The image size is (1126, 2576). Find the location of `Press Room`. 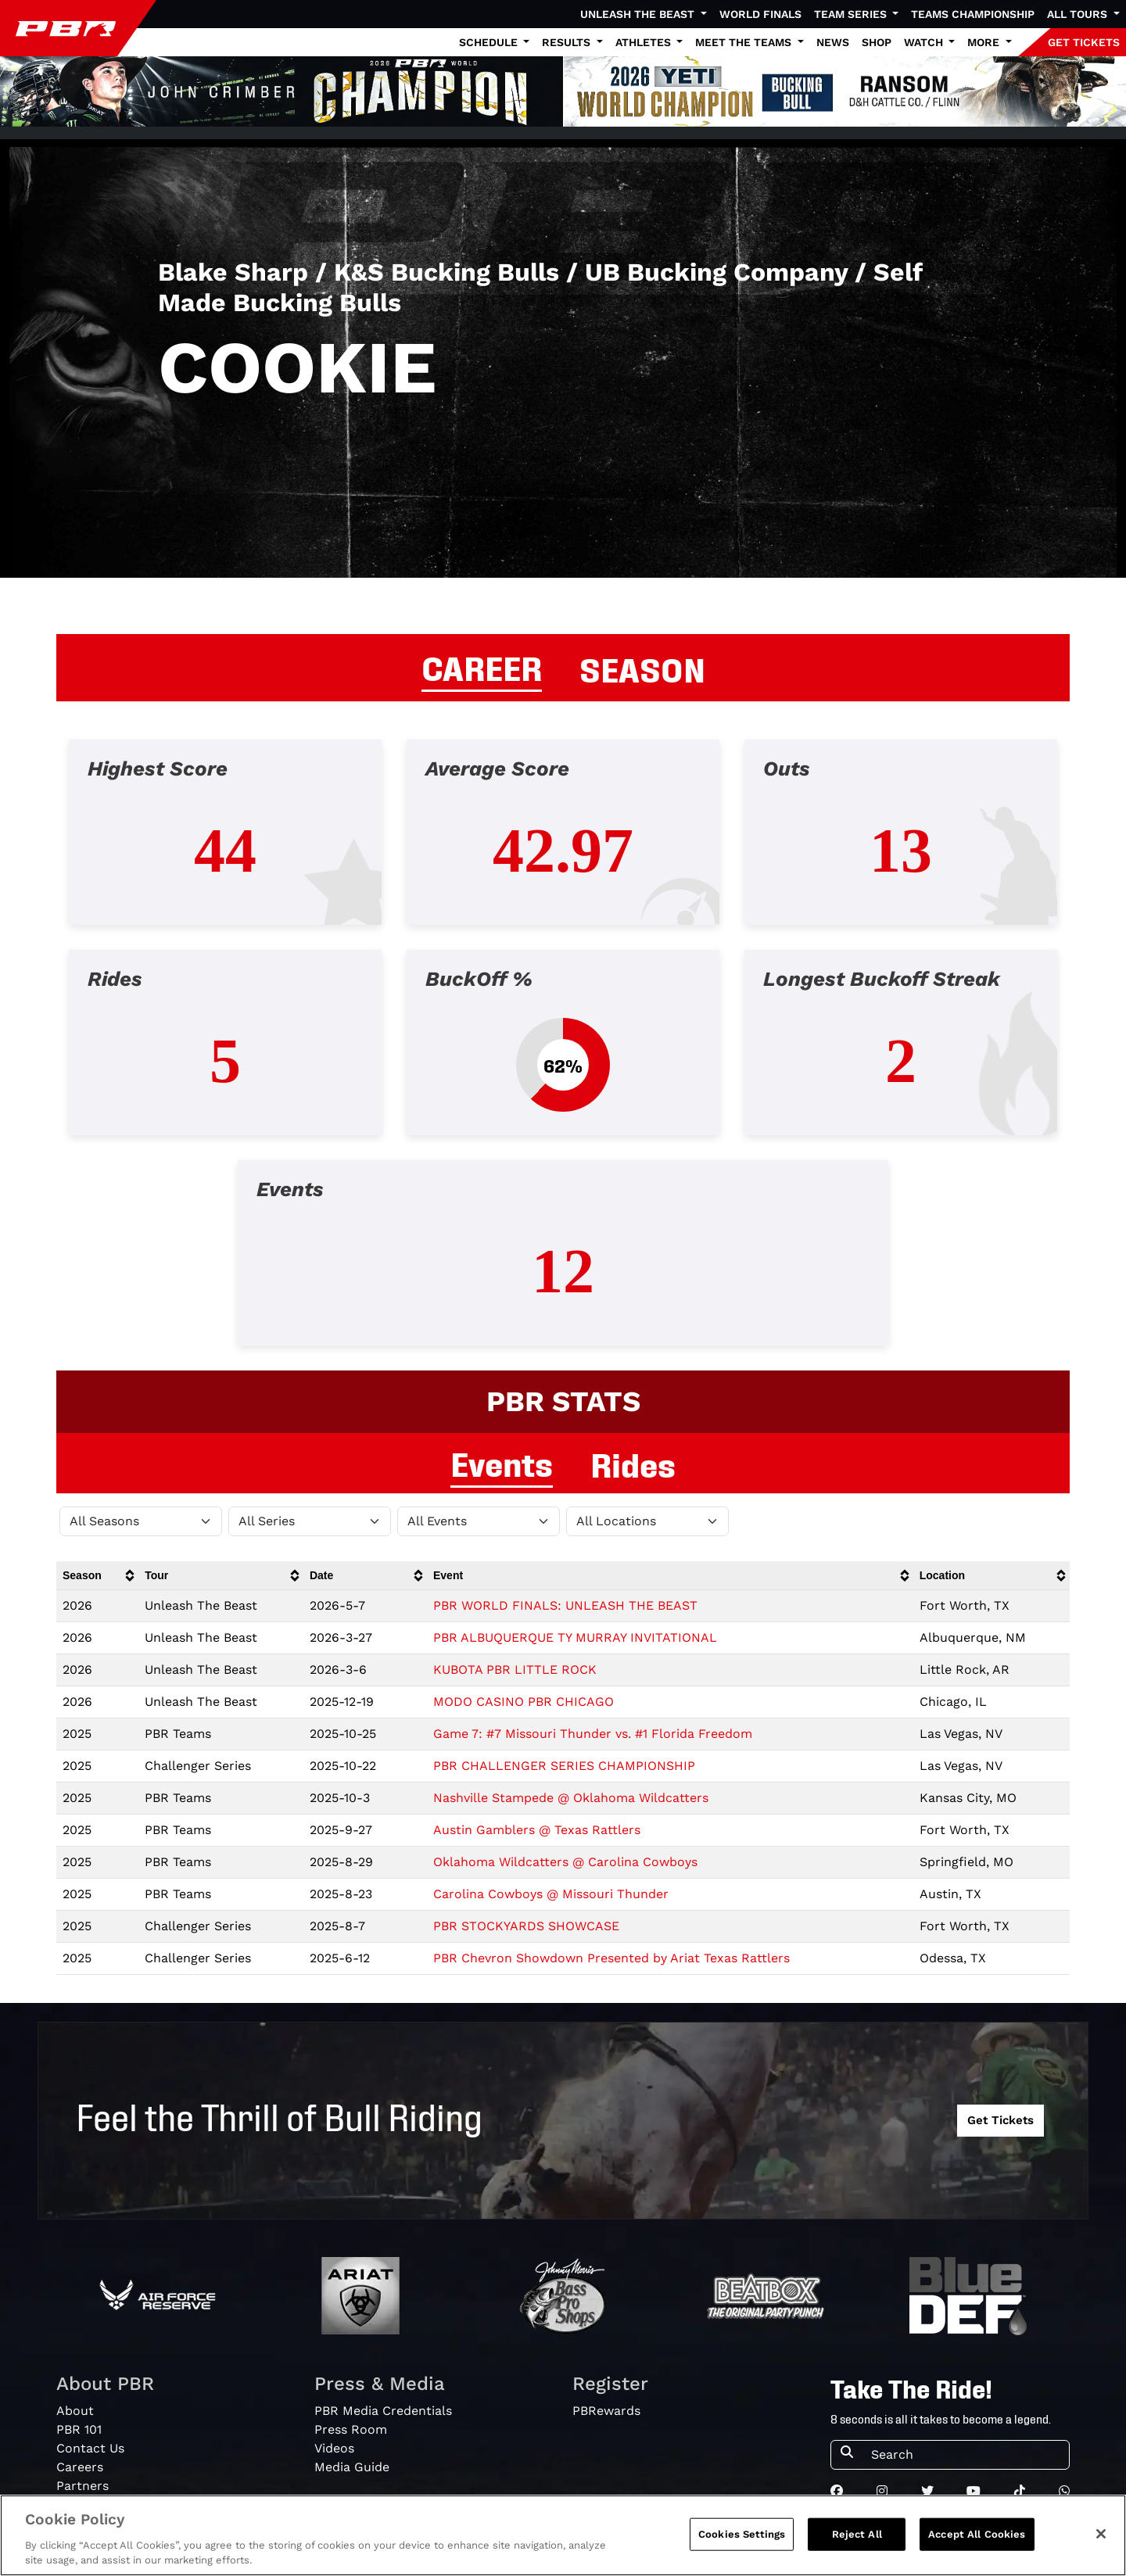

Press Room is located at coordinates (350, 2429).